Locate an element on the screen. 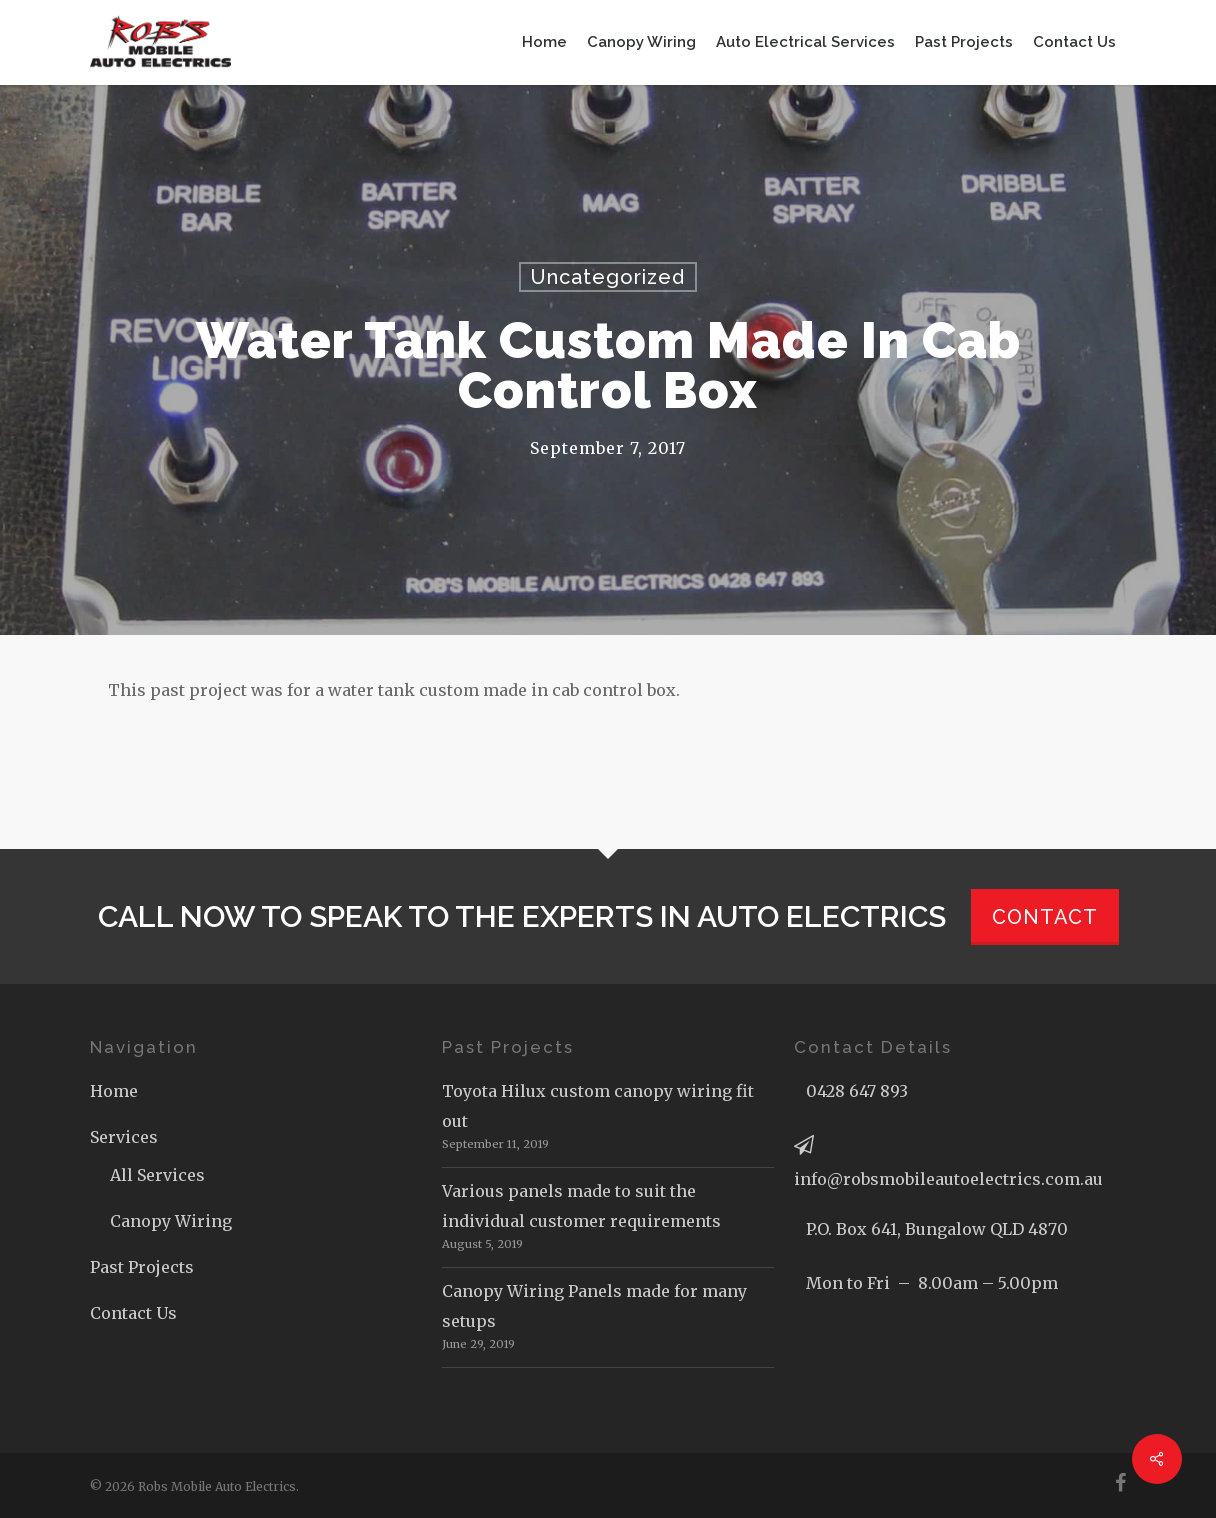 Image resolution: width=1216 pixels, height=1518 pixels. info@robsmobileautoelectrics.com.au is located at coordinates (948, 1179).